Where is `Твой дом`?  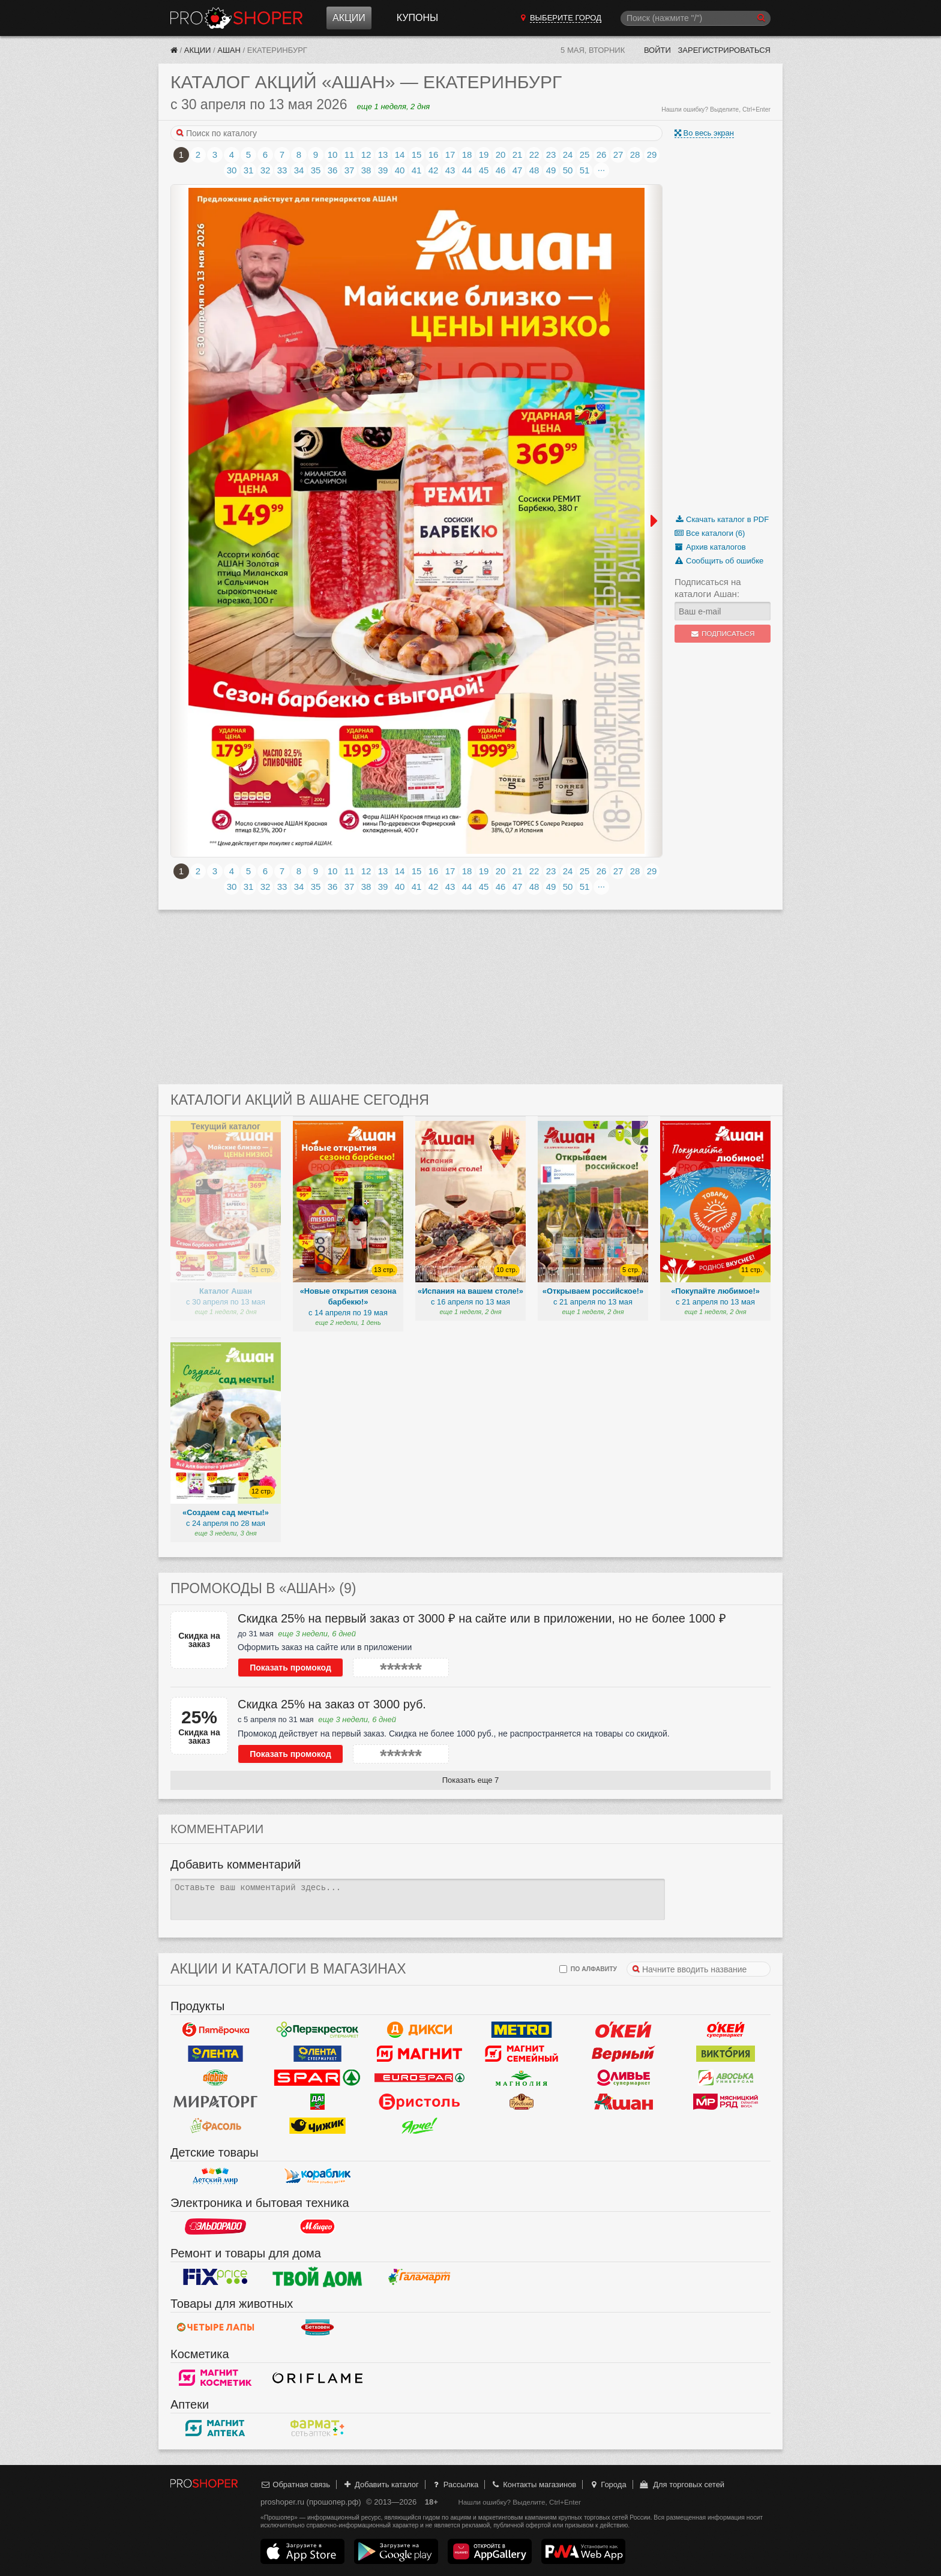
Твой дом is located at coordinates (317, 2277).